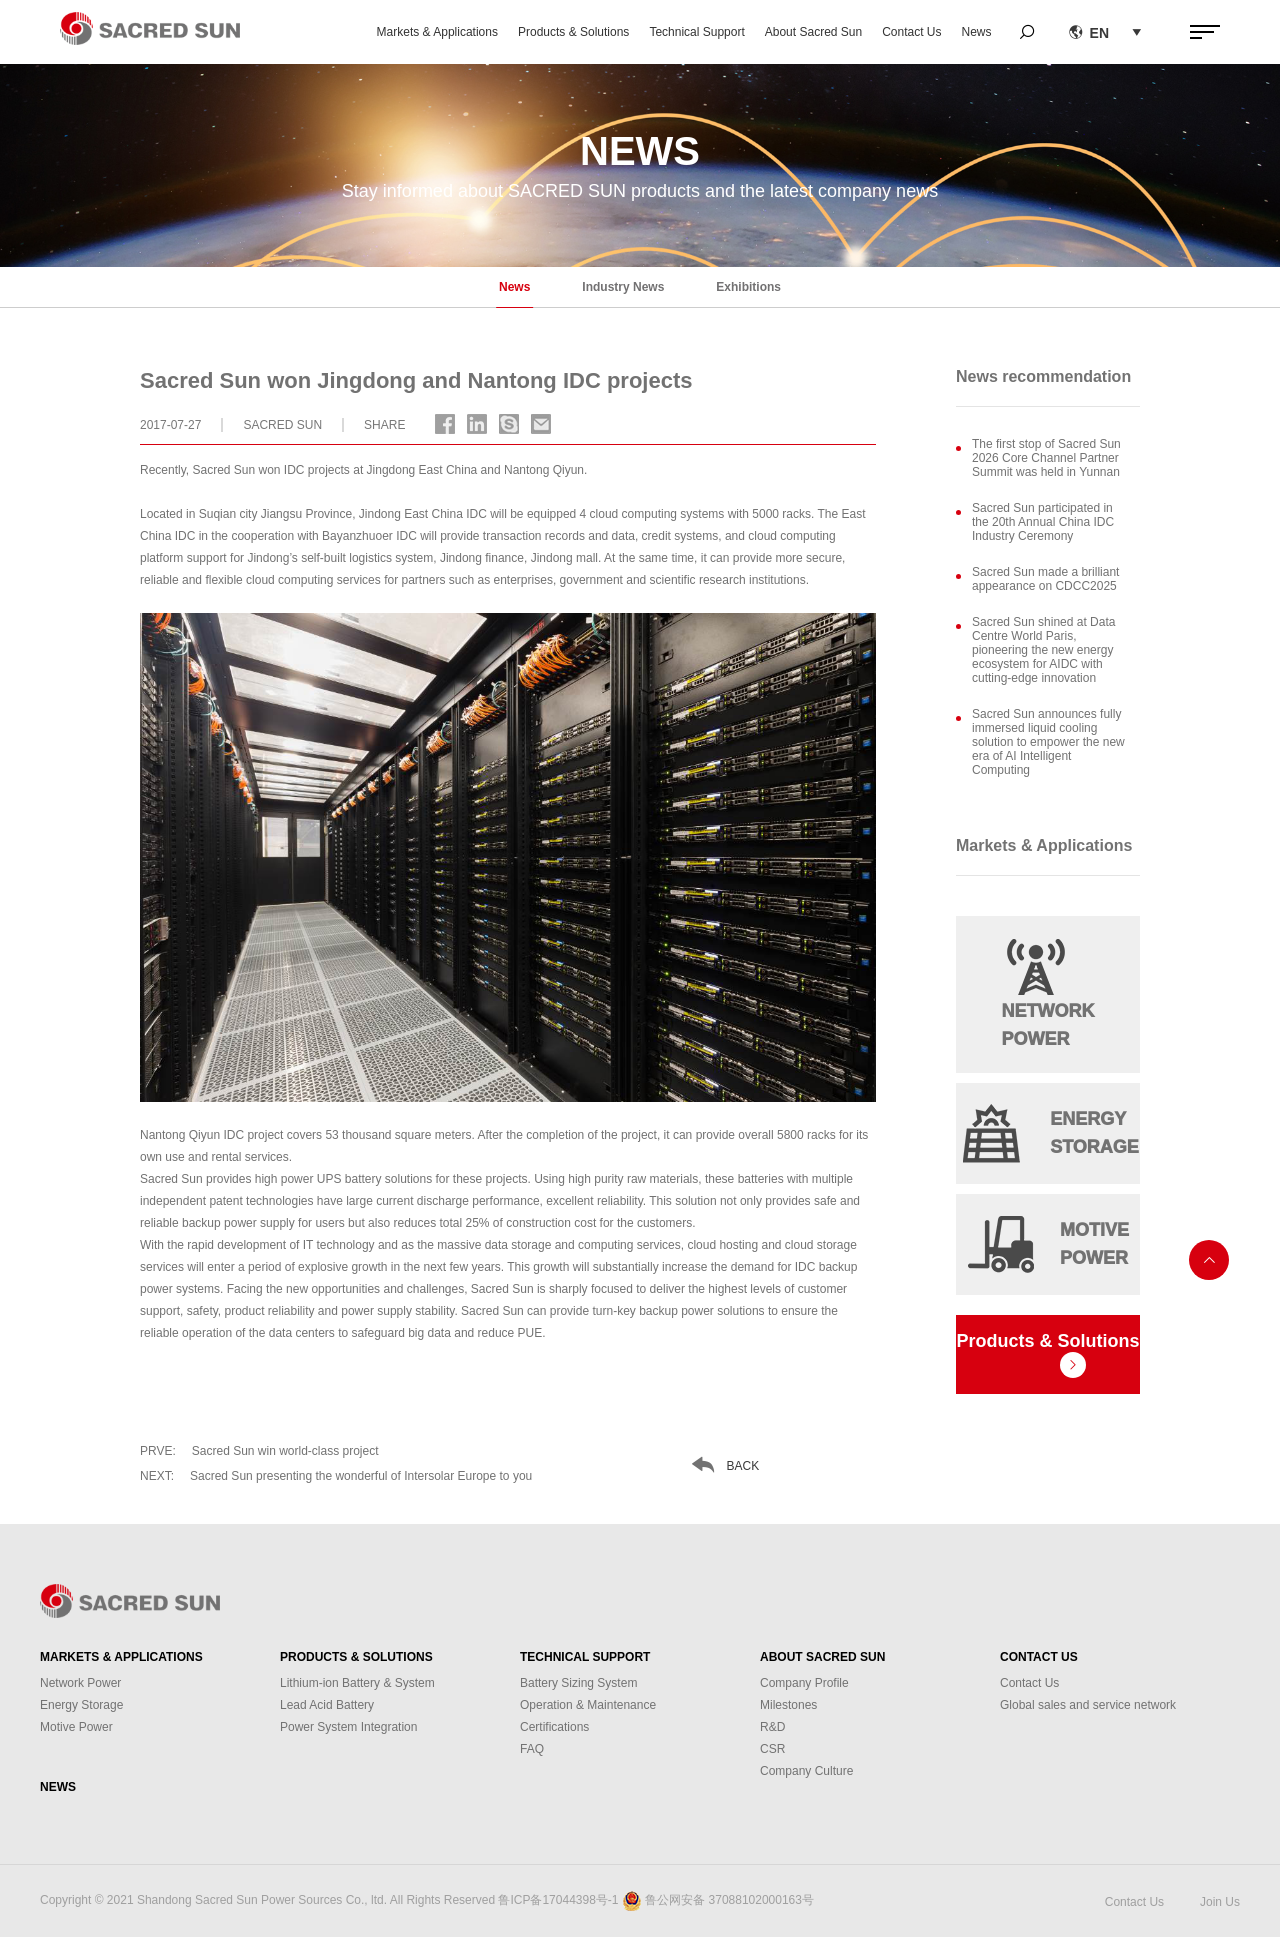 The width and height of the screenshot is (1280, 1937). I want to click on Energy Storage, so click(81, 1705).